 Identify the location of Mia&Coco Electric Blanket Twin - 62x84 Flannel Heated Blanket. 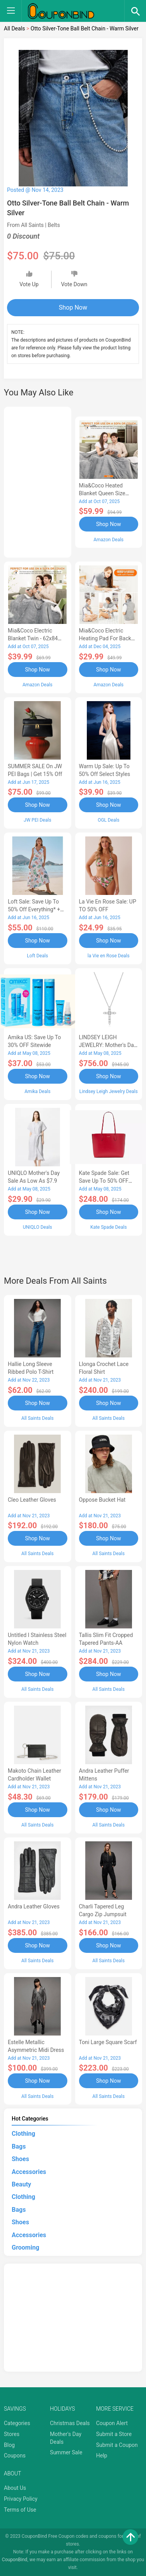
(35, 638).